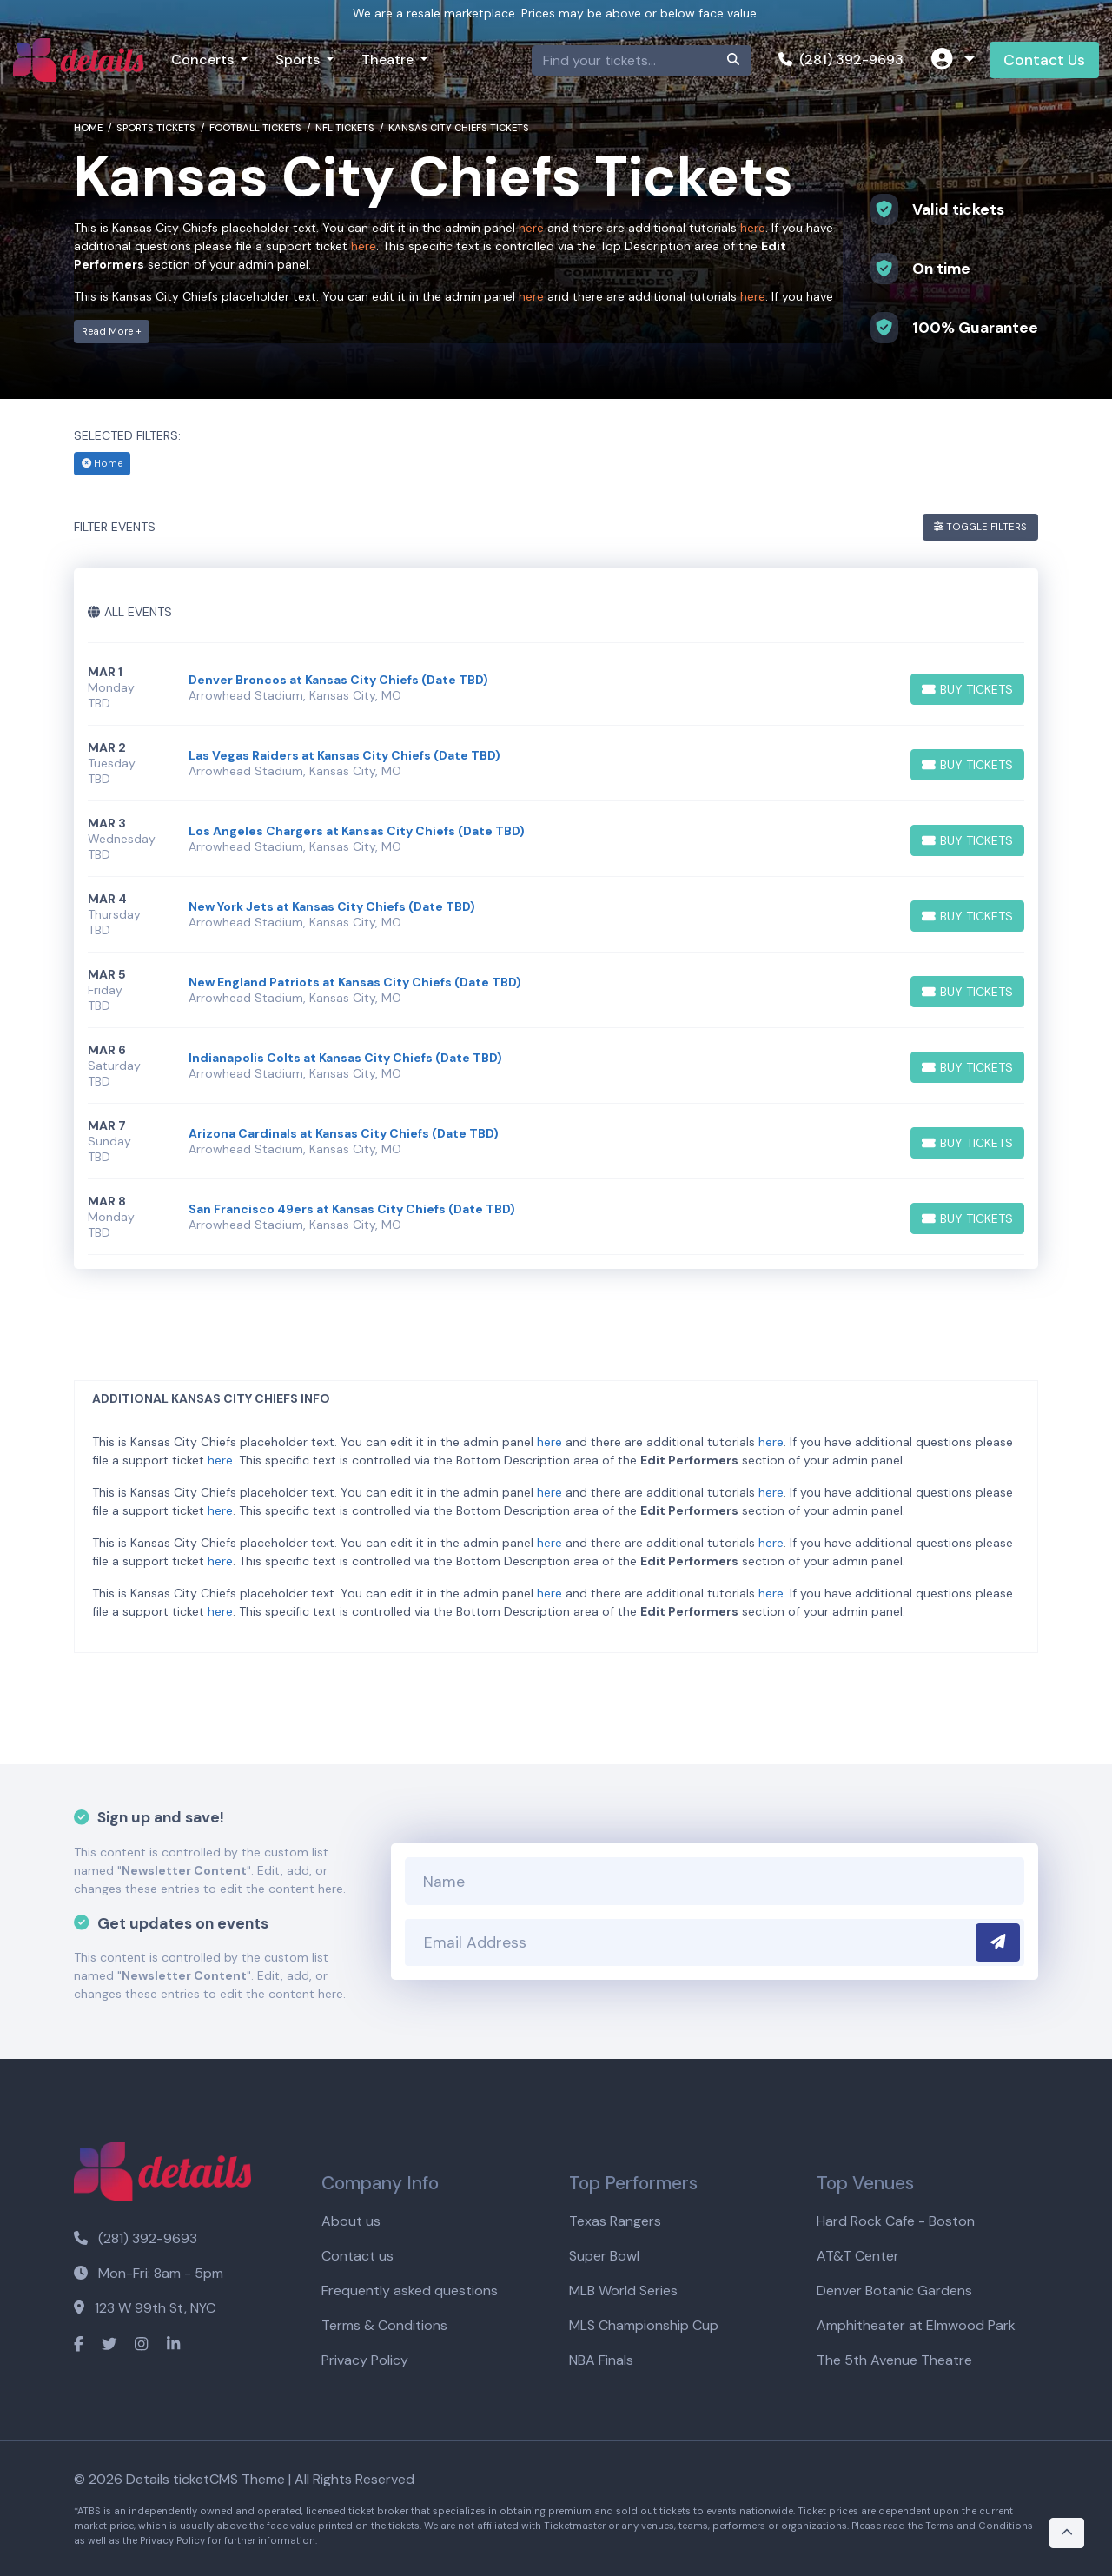 The width and height of the screenshot is (1112, 2576). What do you see at coordinates (1044, 60) in the screenshot?
I see `Contact Us` at bounding box center [1044, 60].